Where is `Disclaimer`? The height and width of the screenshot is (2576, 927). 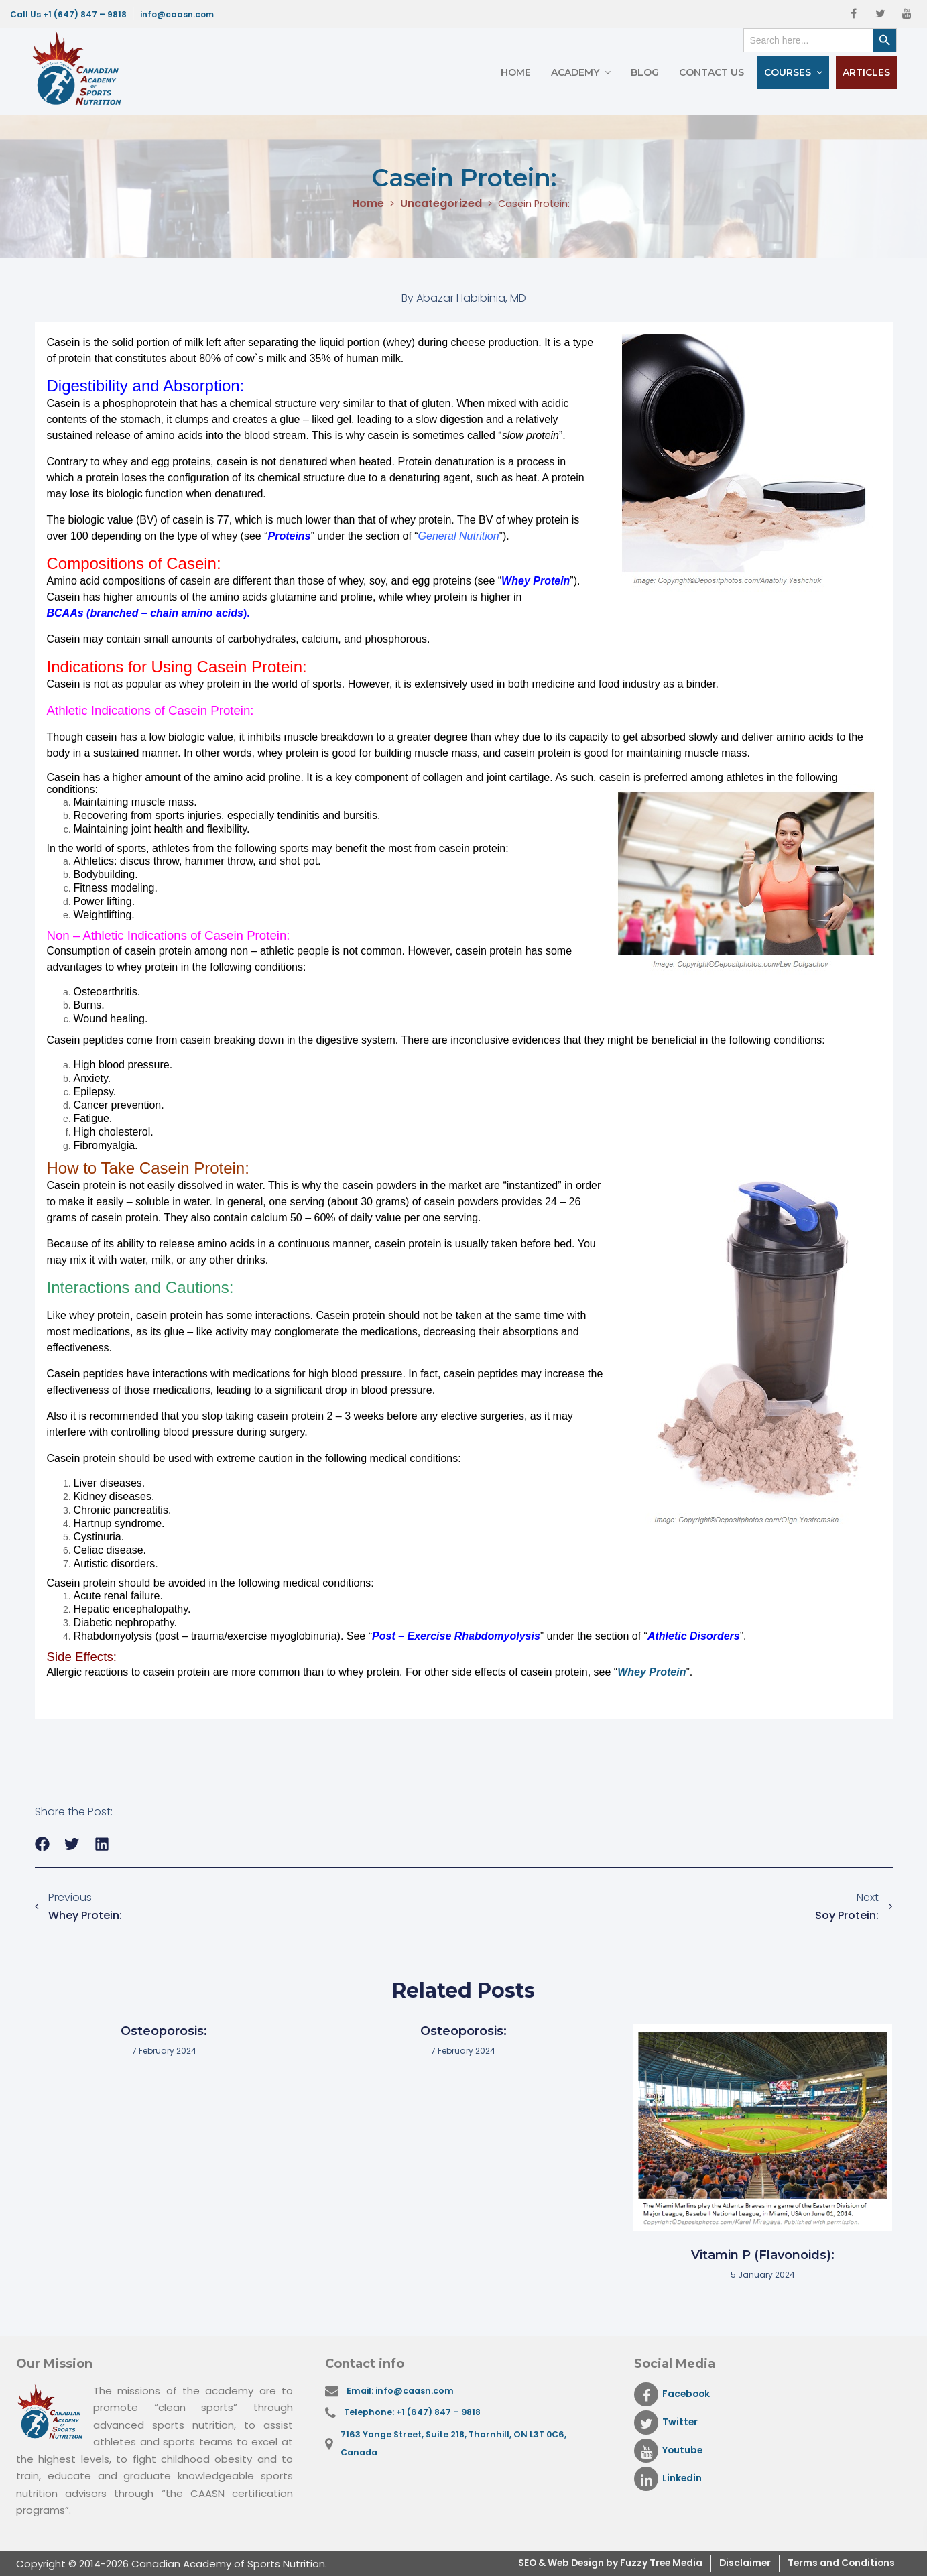
Disclaimer is located at coordinates (730, 2564).